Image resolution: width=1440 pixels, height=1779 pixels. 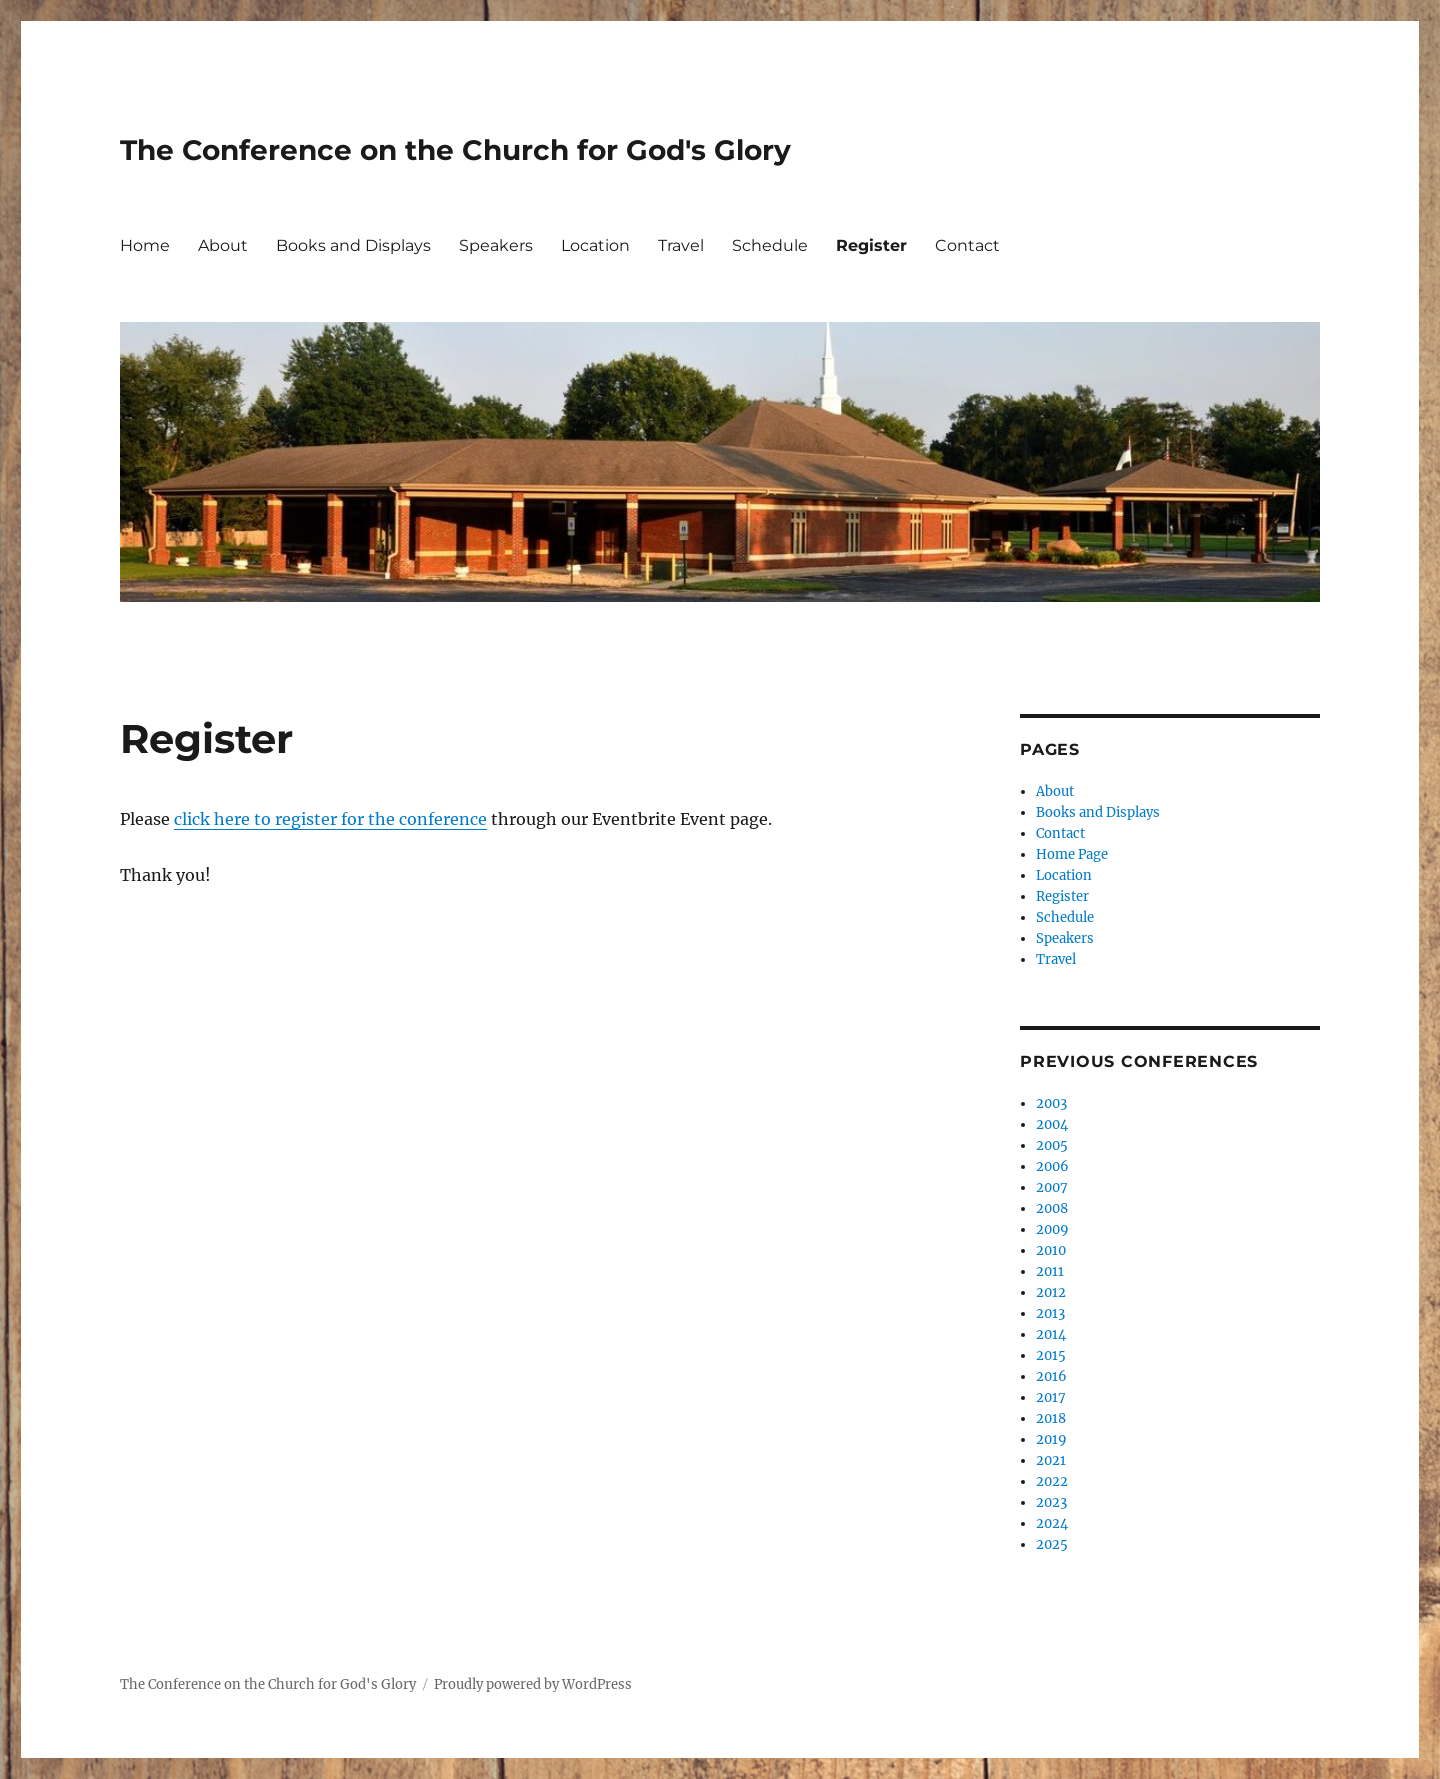 I want to click on Books and Displays, so click(x=353, y=245).